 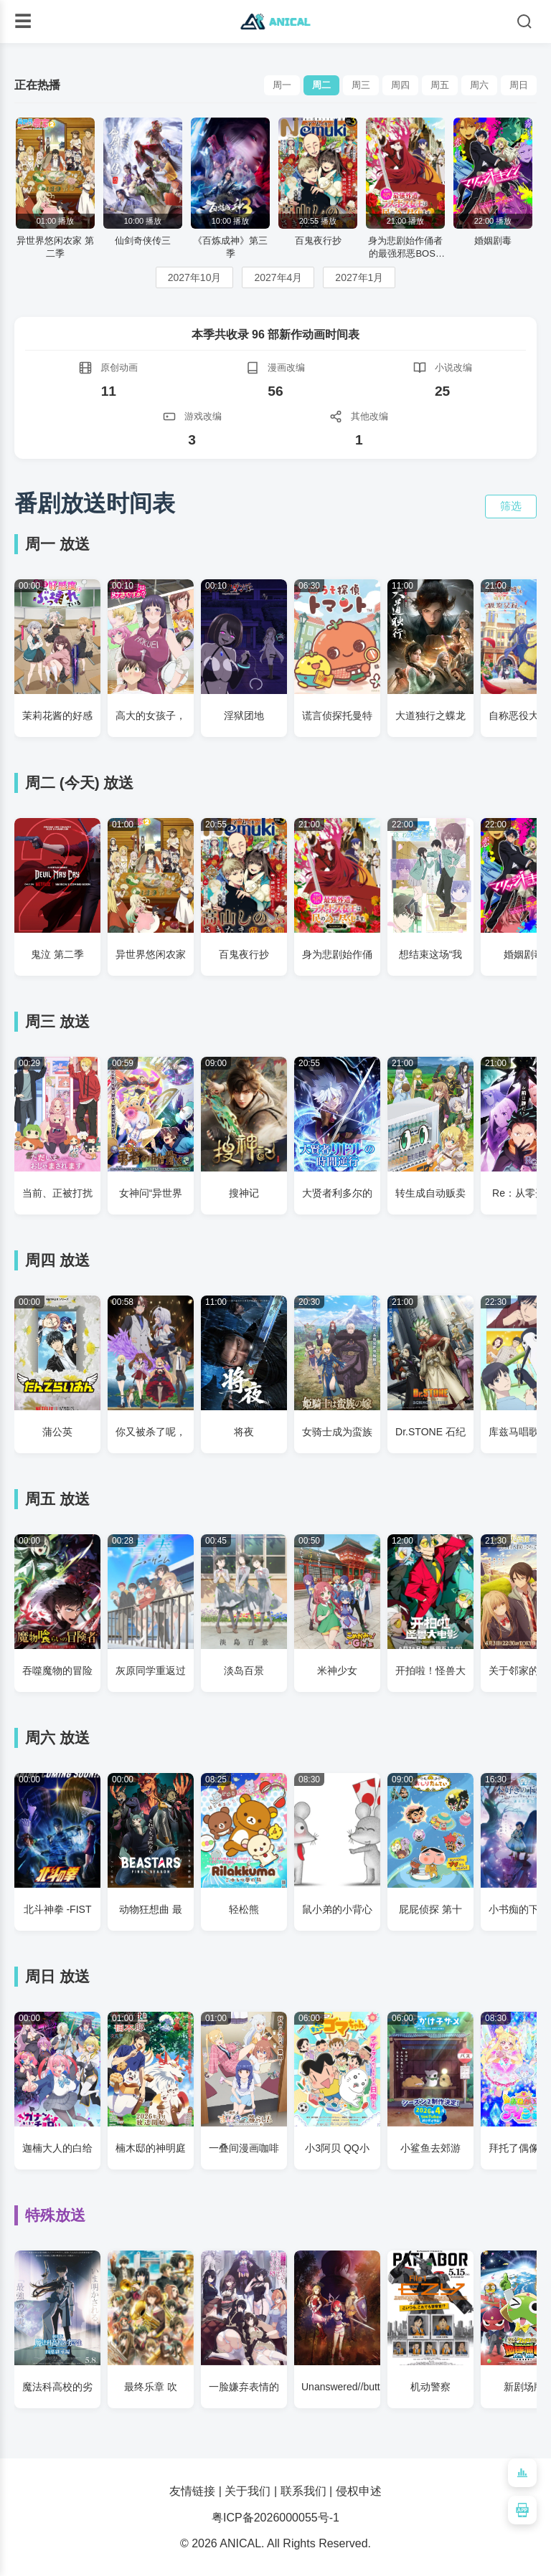 What do you see at coordinates (359, 2491) in the screenshot?
I see `侵权申述` at bounding box center [359, 2491].